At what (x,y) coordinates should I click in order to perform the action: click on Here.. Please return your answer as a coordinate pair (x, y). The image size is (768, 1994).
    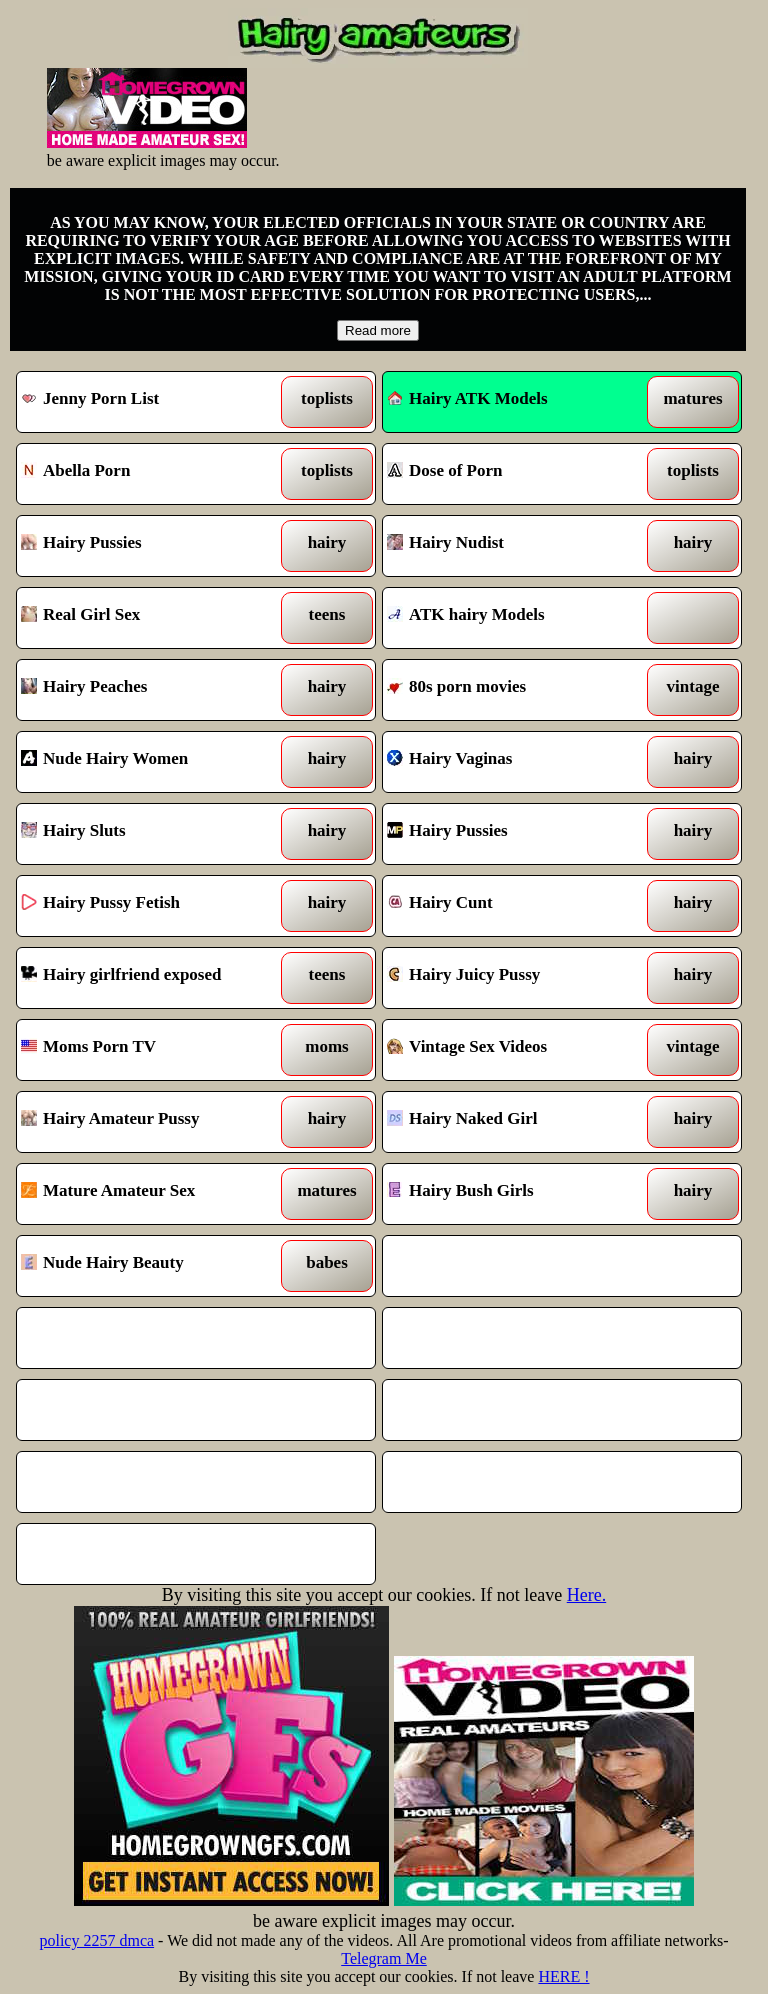
    Looking at the image, I should click on (586, 1595).